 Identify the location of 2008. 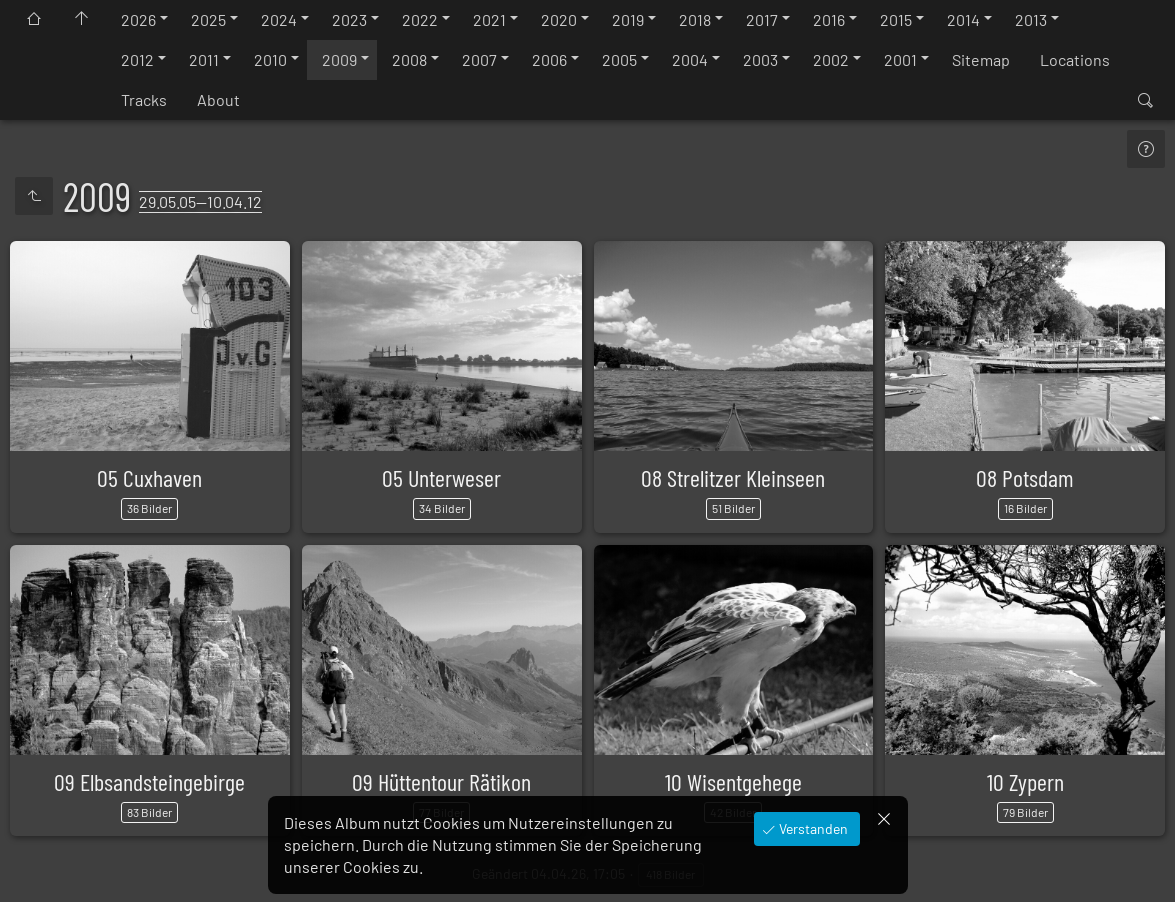
(409, 59).